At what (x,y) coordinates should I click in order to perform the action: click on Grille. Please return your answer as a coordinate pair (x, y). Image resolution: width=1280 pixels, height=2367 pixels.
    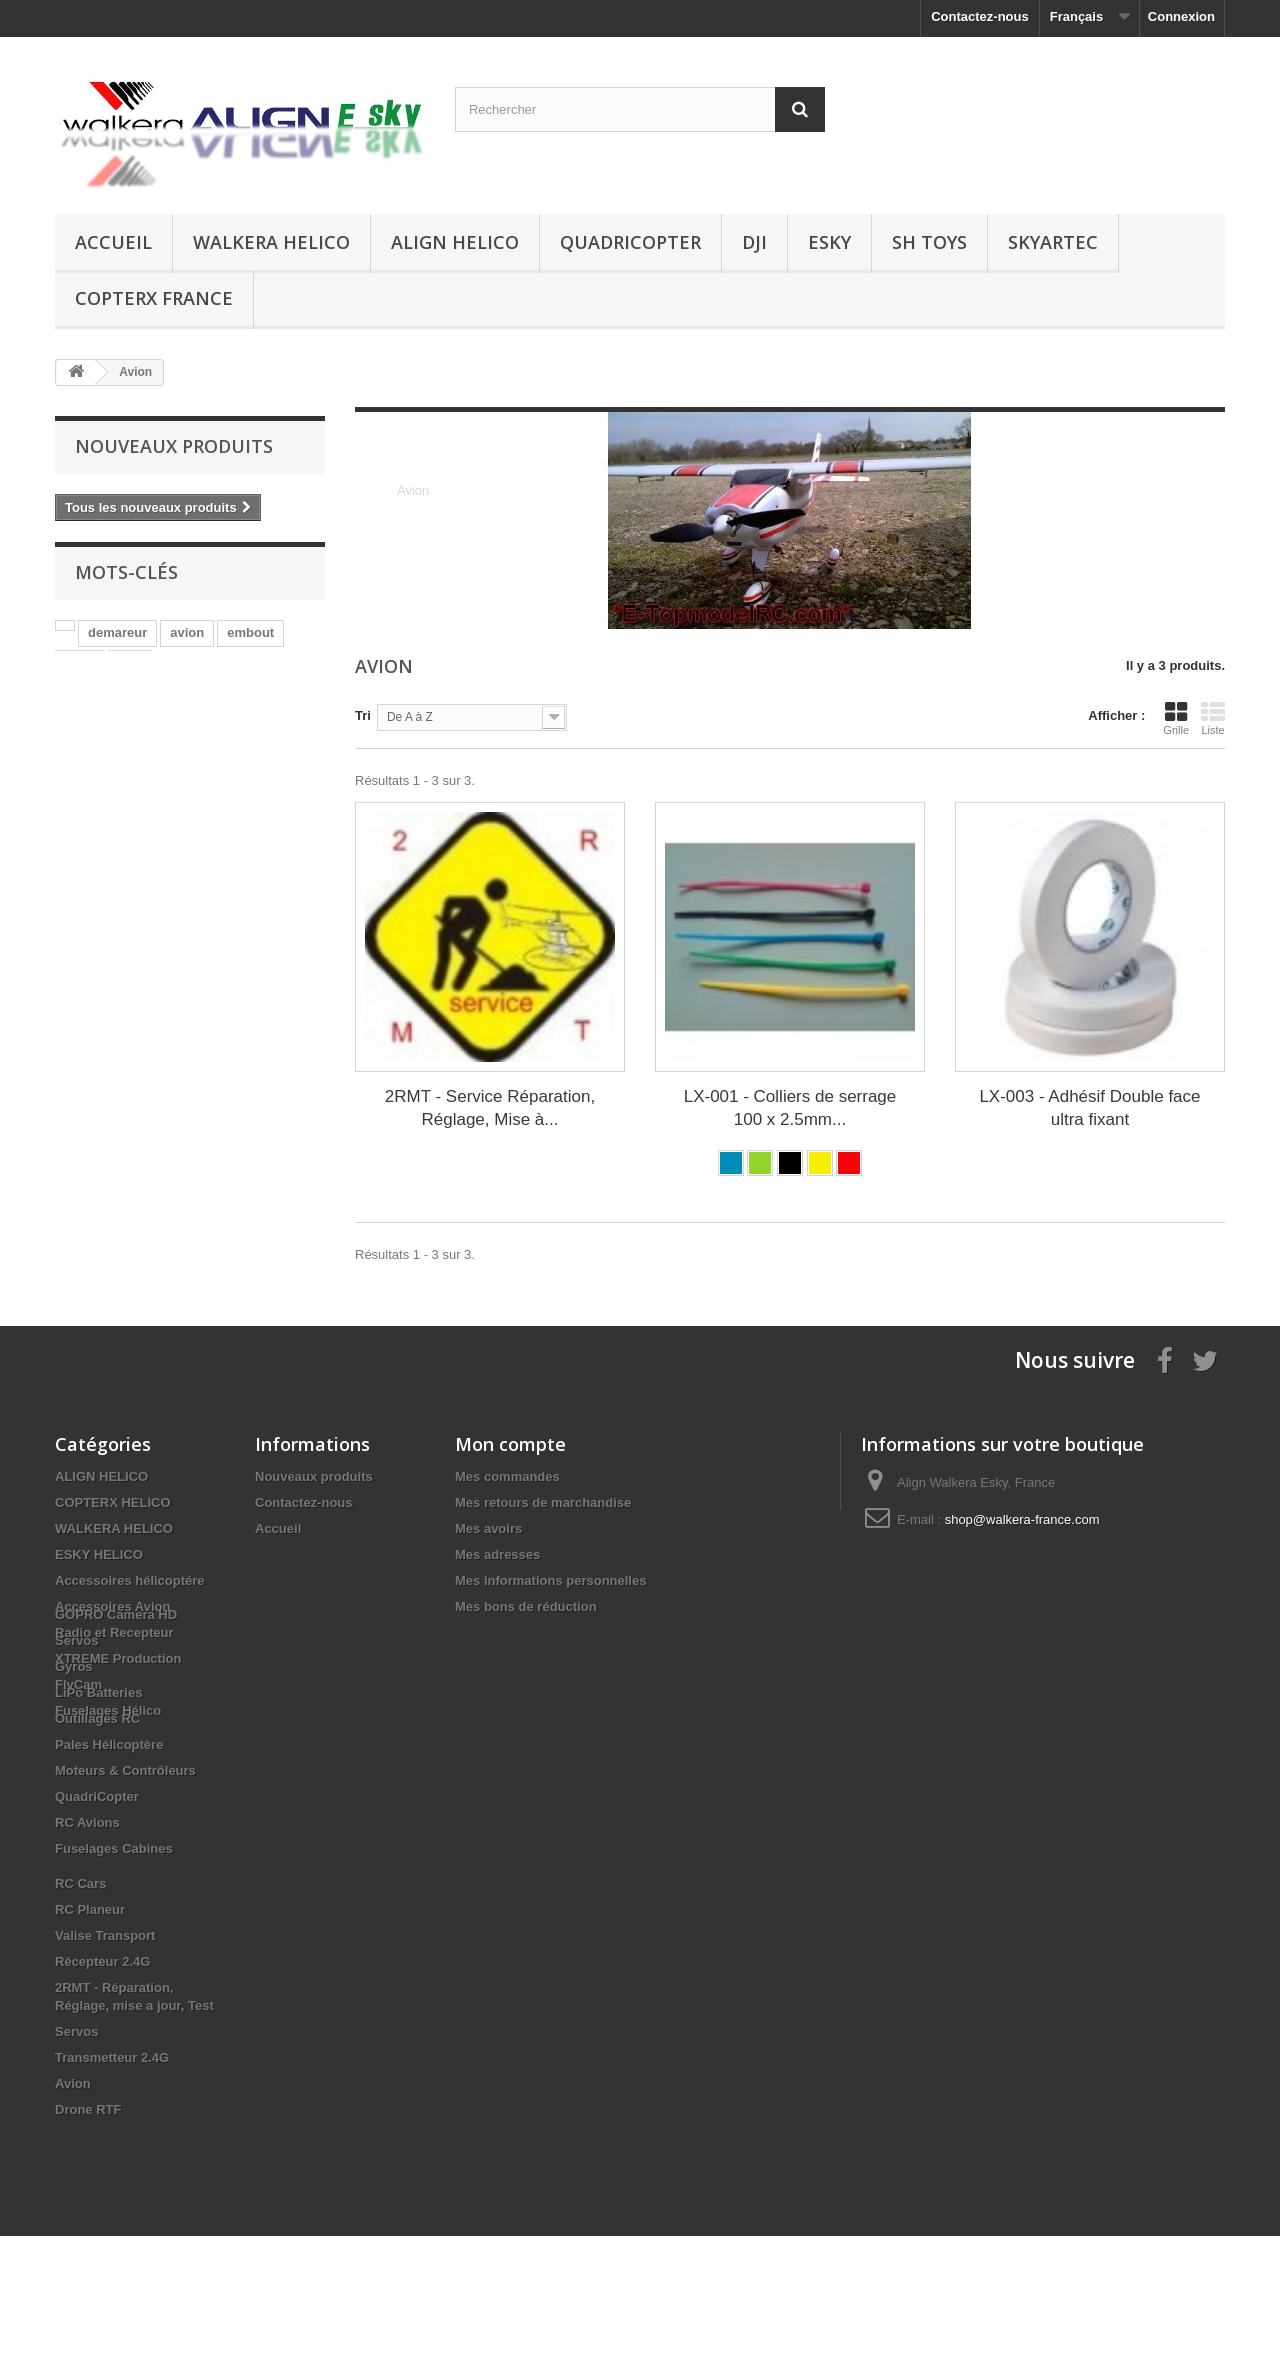
    Looking at the image, I should click on (1176, 718).